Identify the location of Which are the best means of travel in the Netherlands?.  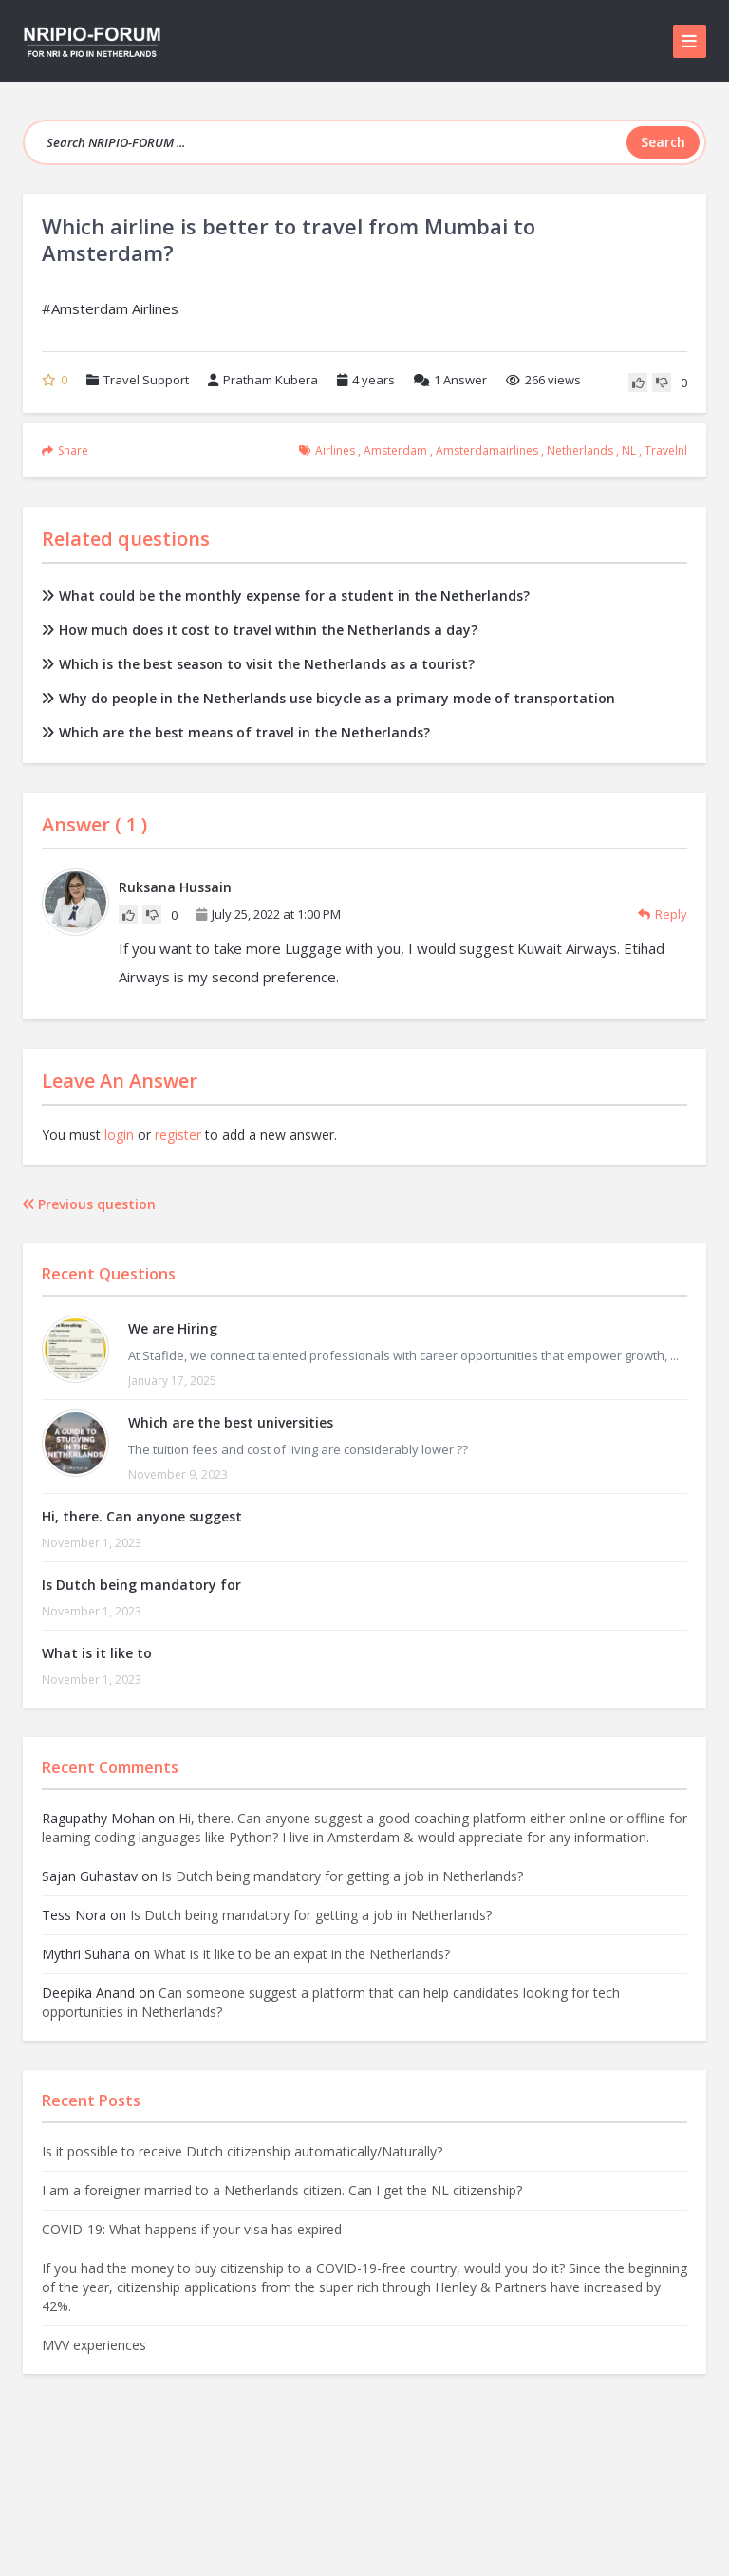
(236, 732).